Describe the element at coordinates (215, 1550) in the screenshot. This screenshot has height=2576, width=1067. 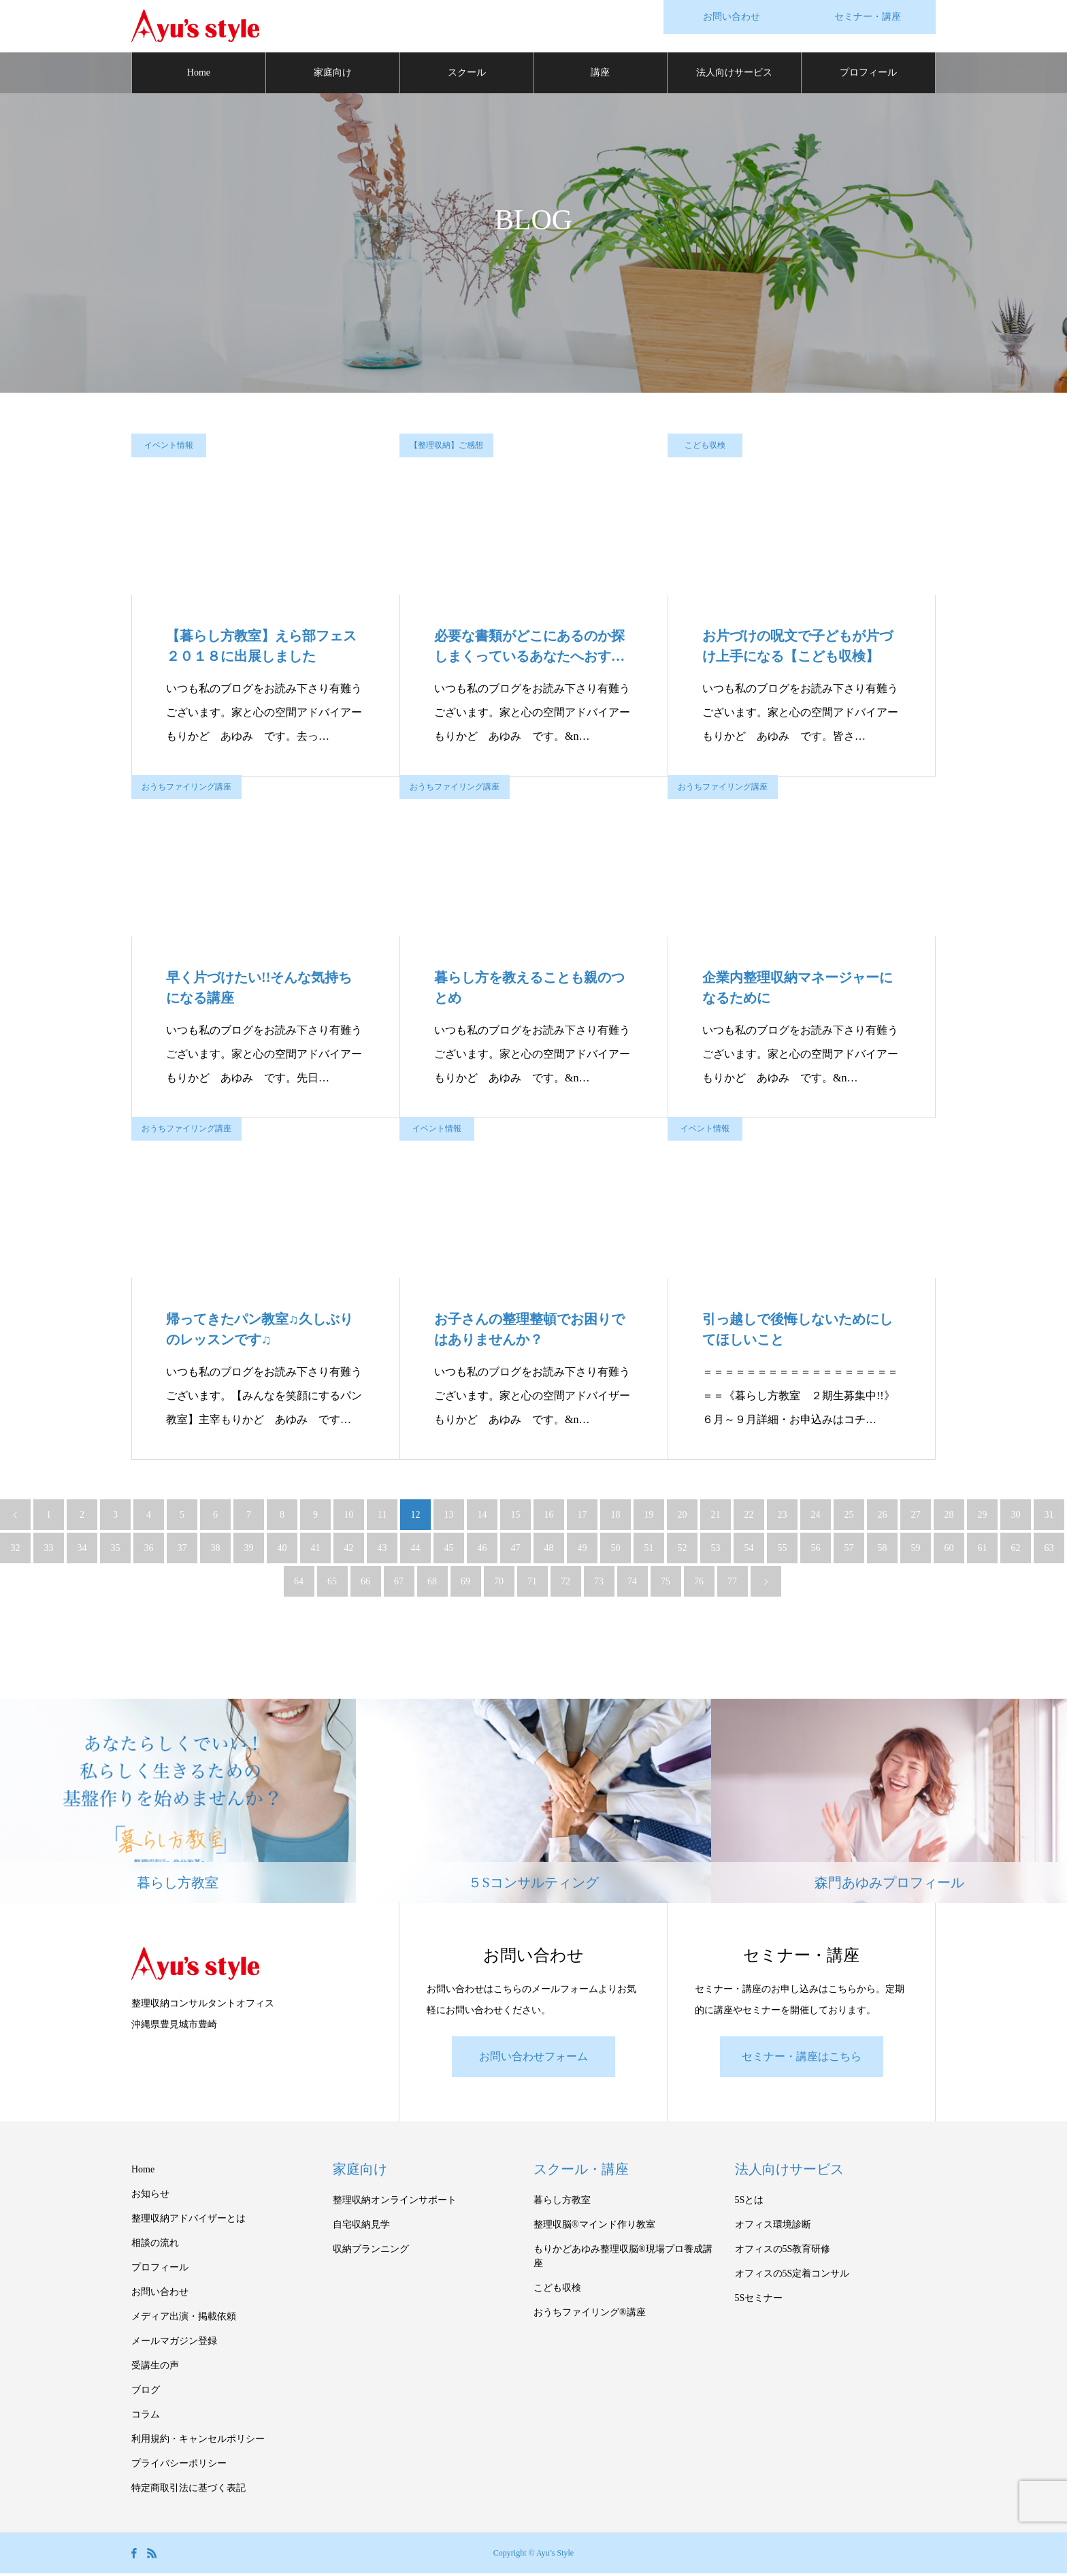
I see `38` at that location.